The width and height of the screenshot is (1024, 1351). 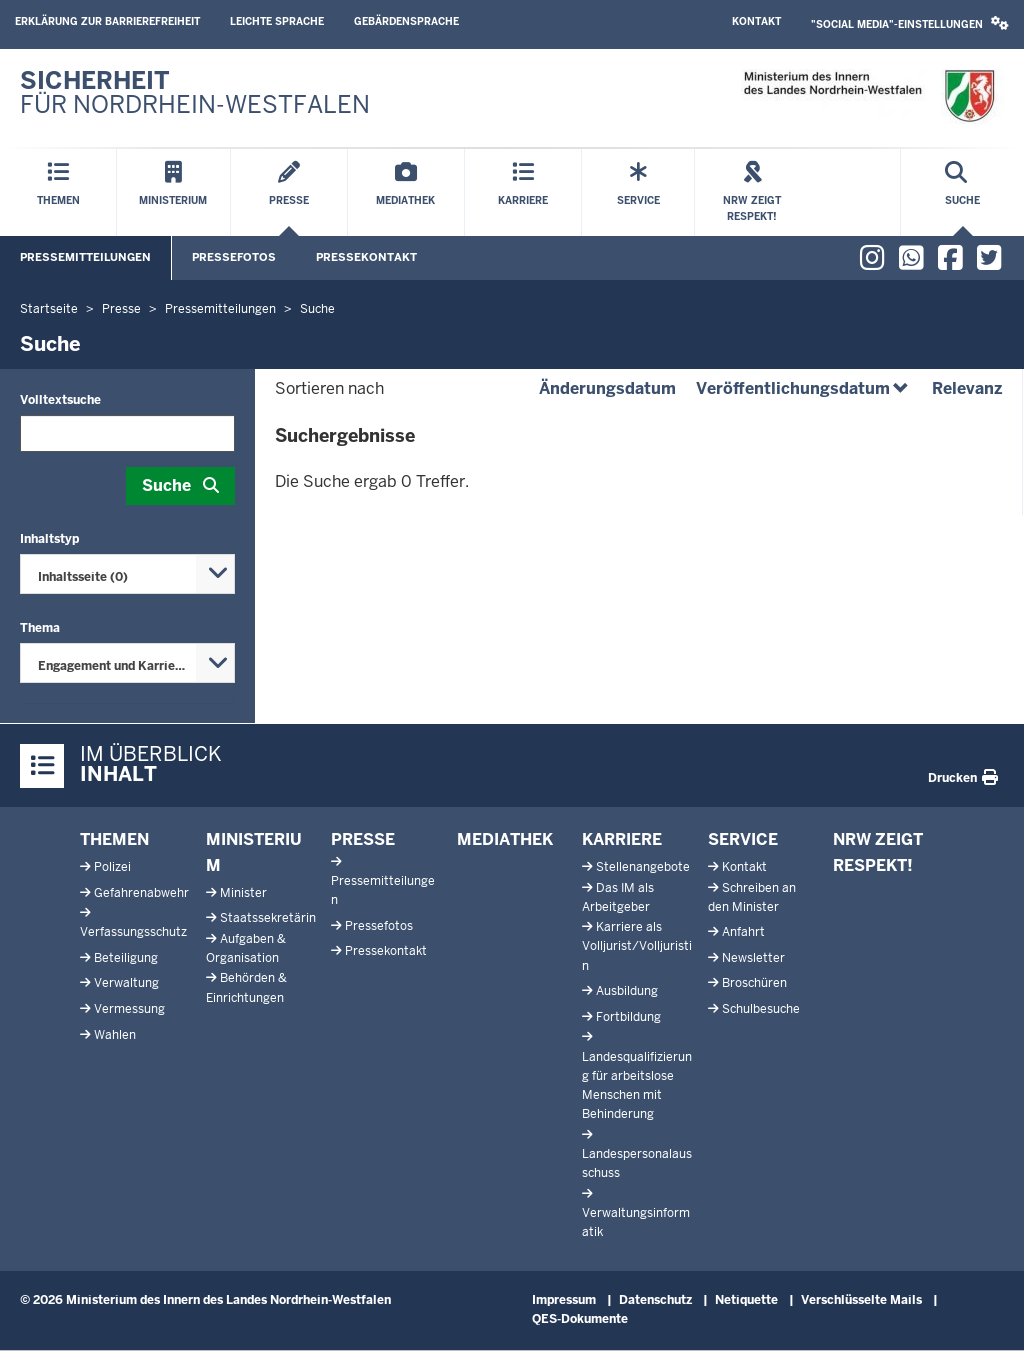 What do you see at coordinates (622, 839) in the screenshot?
I see `Karriere` at bounding box center [622, 839].